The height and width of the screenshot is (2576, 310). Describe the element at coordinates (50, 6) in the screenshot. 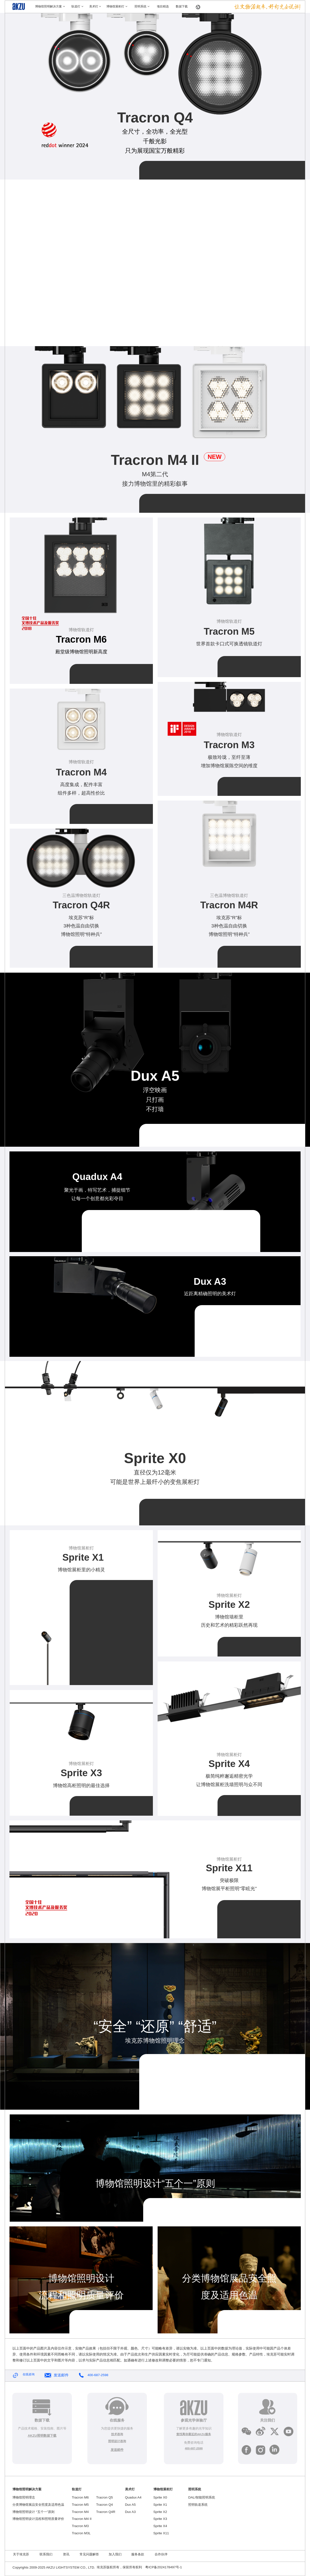

I see `博物馆照明解决方案` at that location.